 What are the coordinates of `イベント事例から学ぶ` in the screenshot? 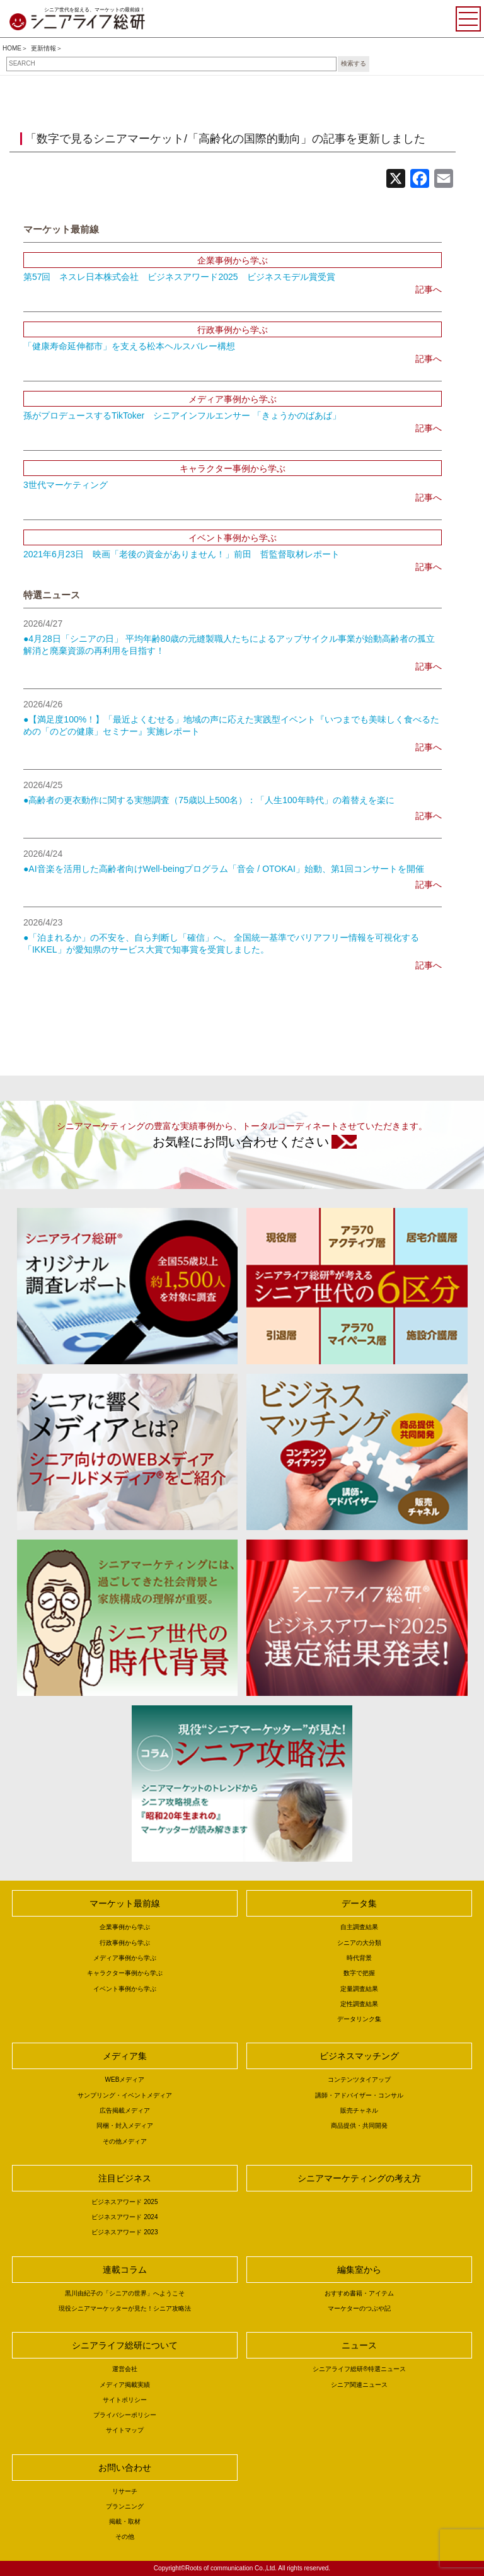 It's located at (124, 1988).